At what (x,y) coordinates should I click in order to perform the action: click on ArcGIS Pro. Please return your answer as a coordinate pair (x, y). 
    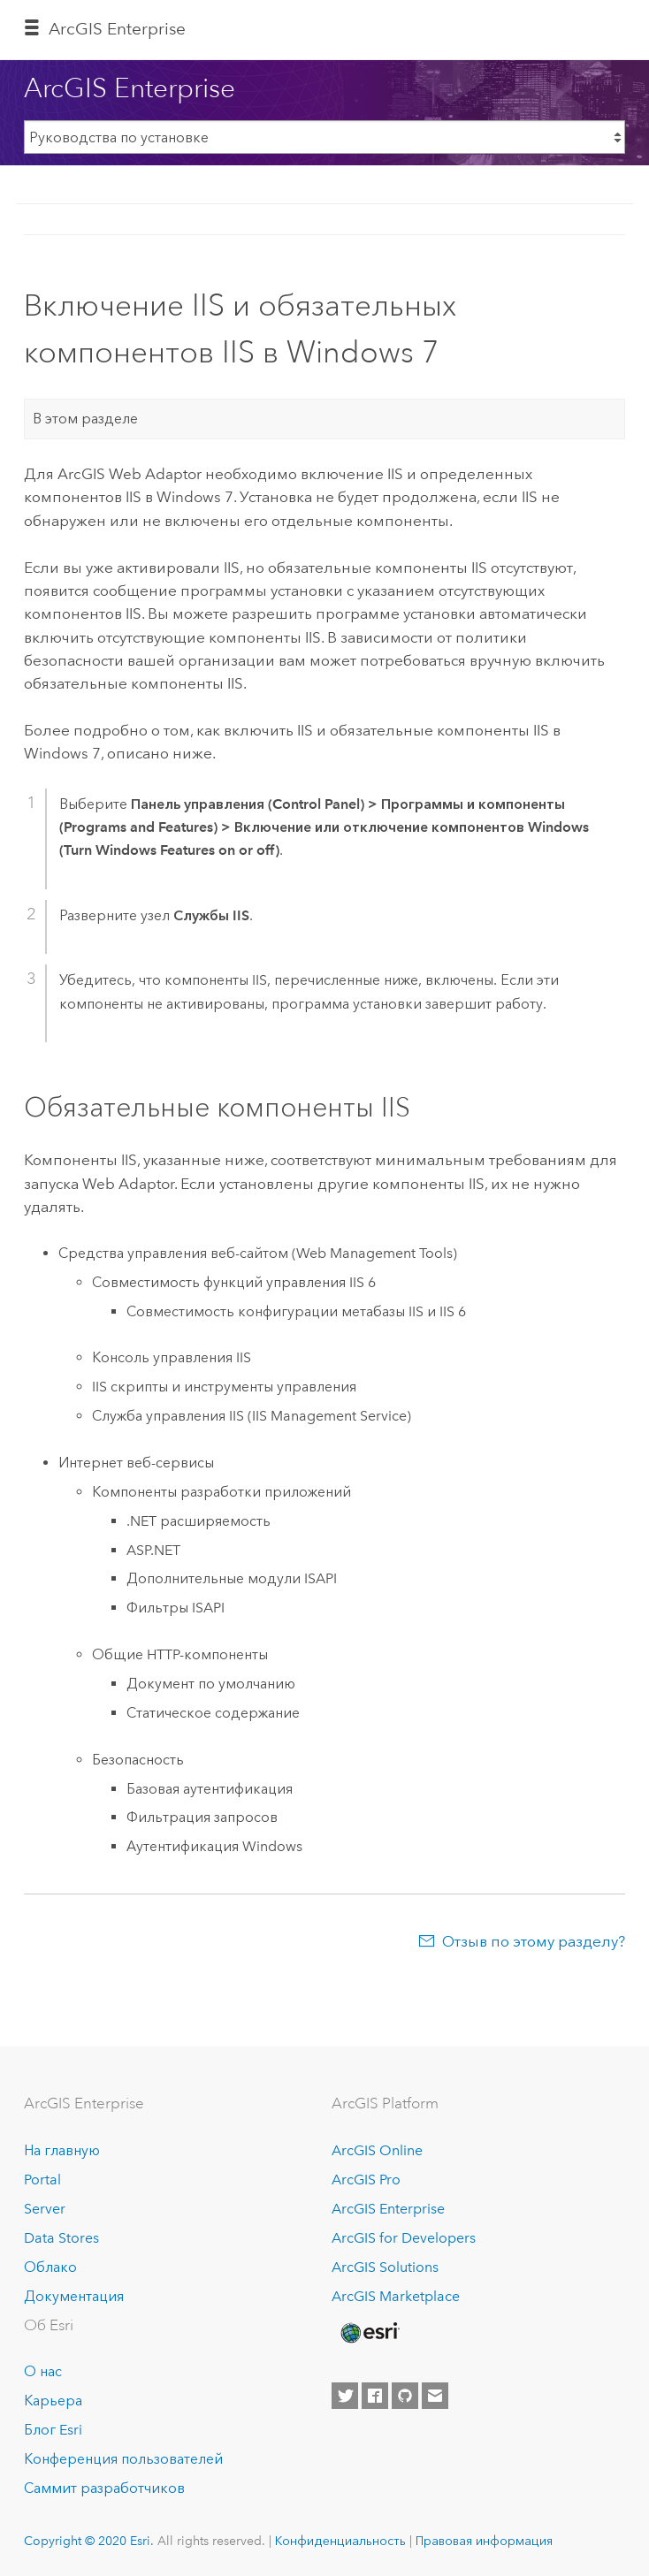
    Looking at the image, I should click on (366, 2179).